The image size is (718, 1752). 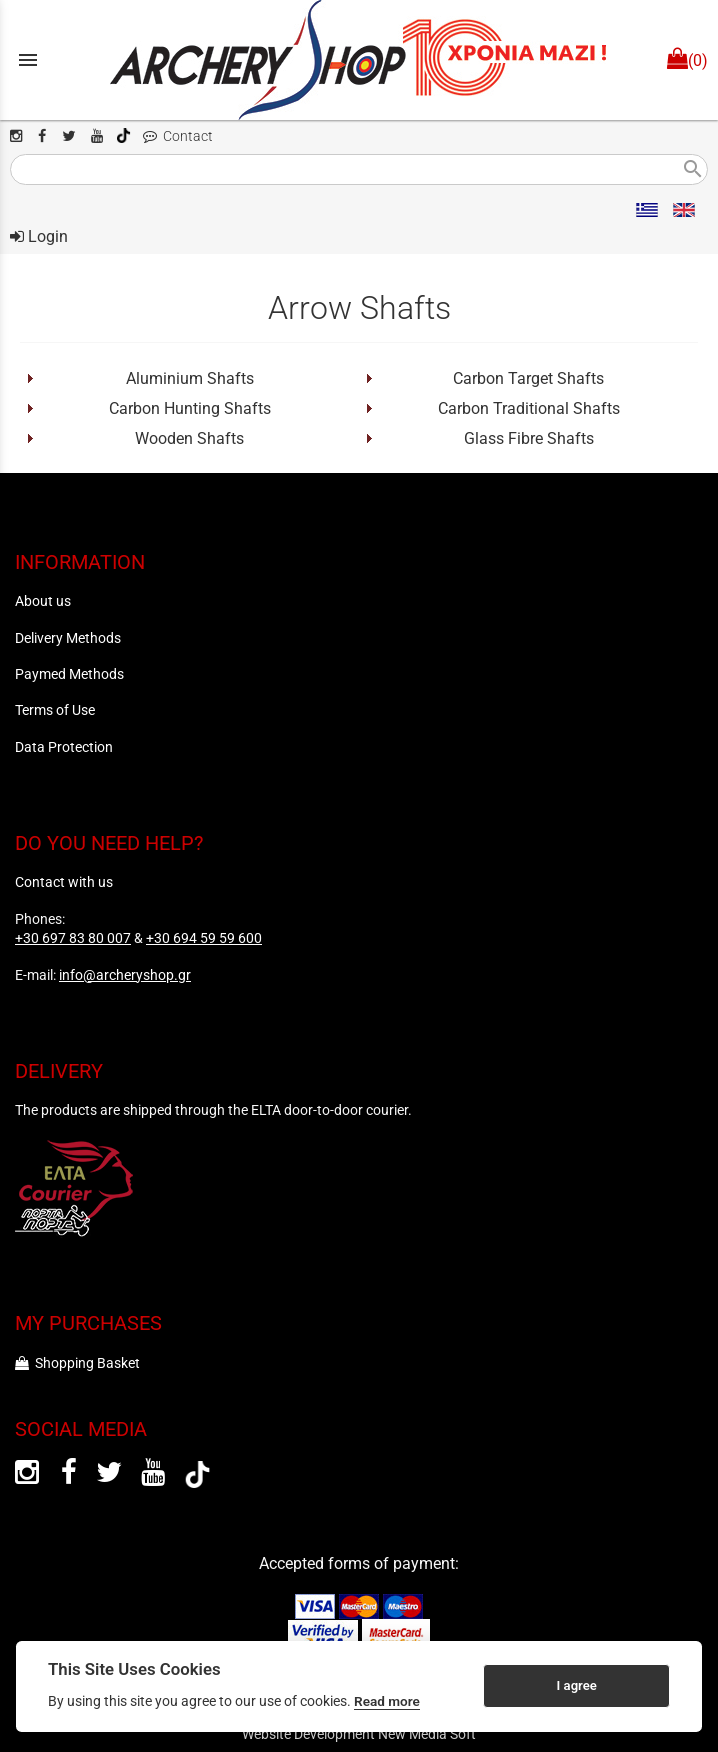 I want to click on Read more, so click(x=387, y=1701).